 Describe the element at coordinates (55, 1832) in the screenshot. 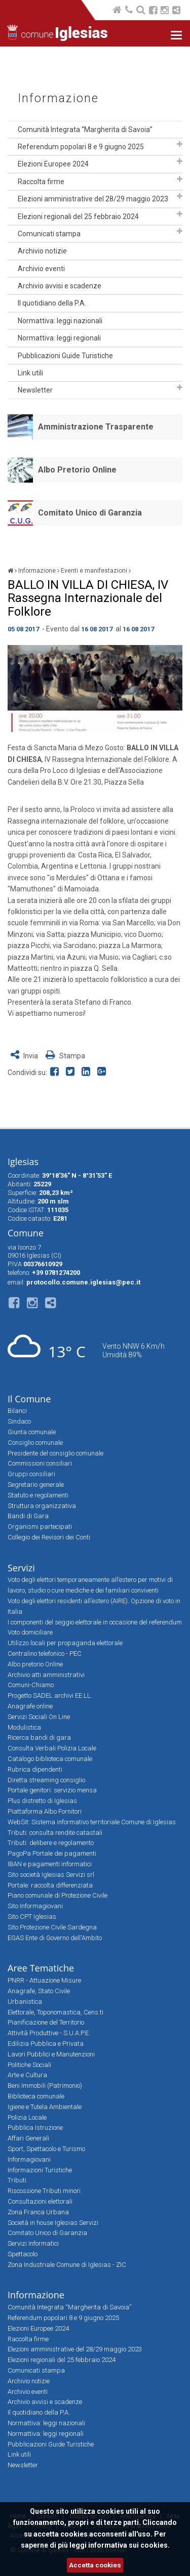

I see `Tributi: consulta rendite catastali` at that location.